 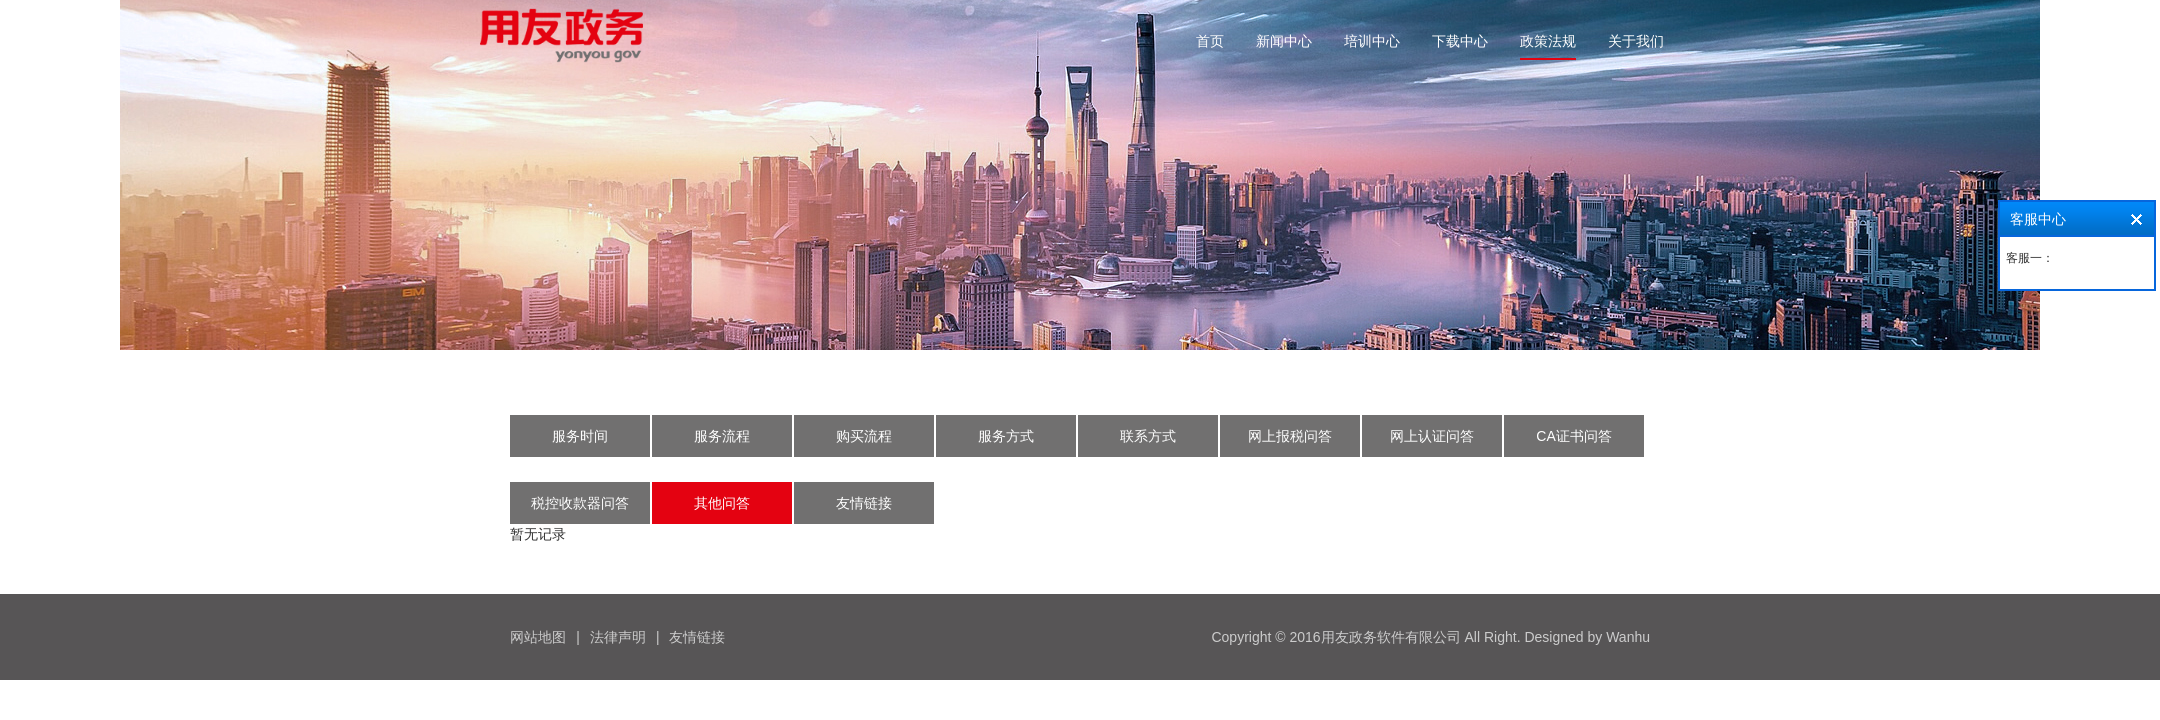 I want to click on CA证书问答, so click(x=1573, y=436).